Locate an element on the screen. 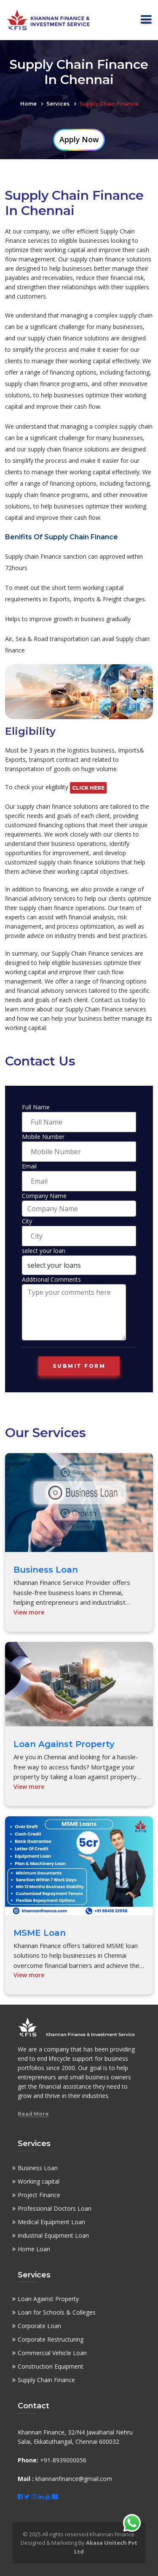 The image size is (158, 2576). +91-8939000056 is located at coordinates (62, 2460).